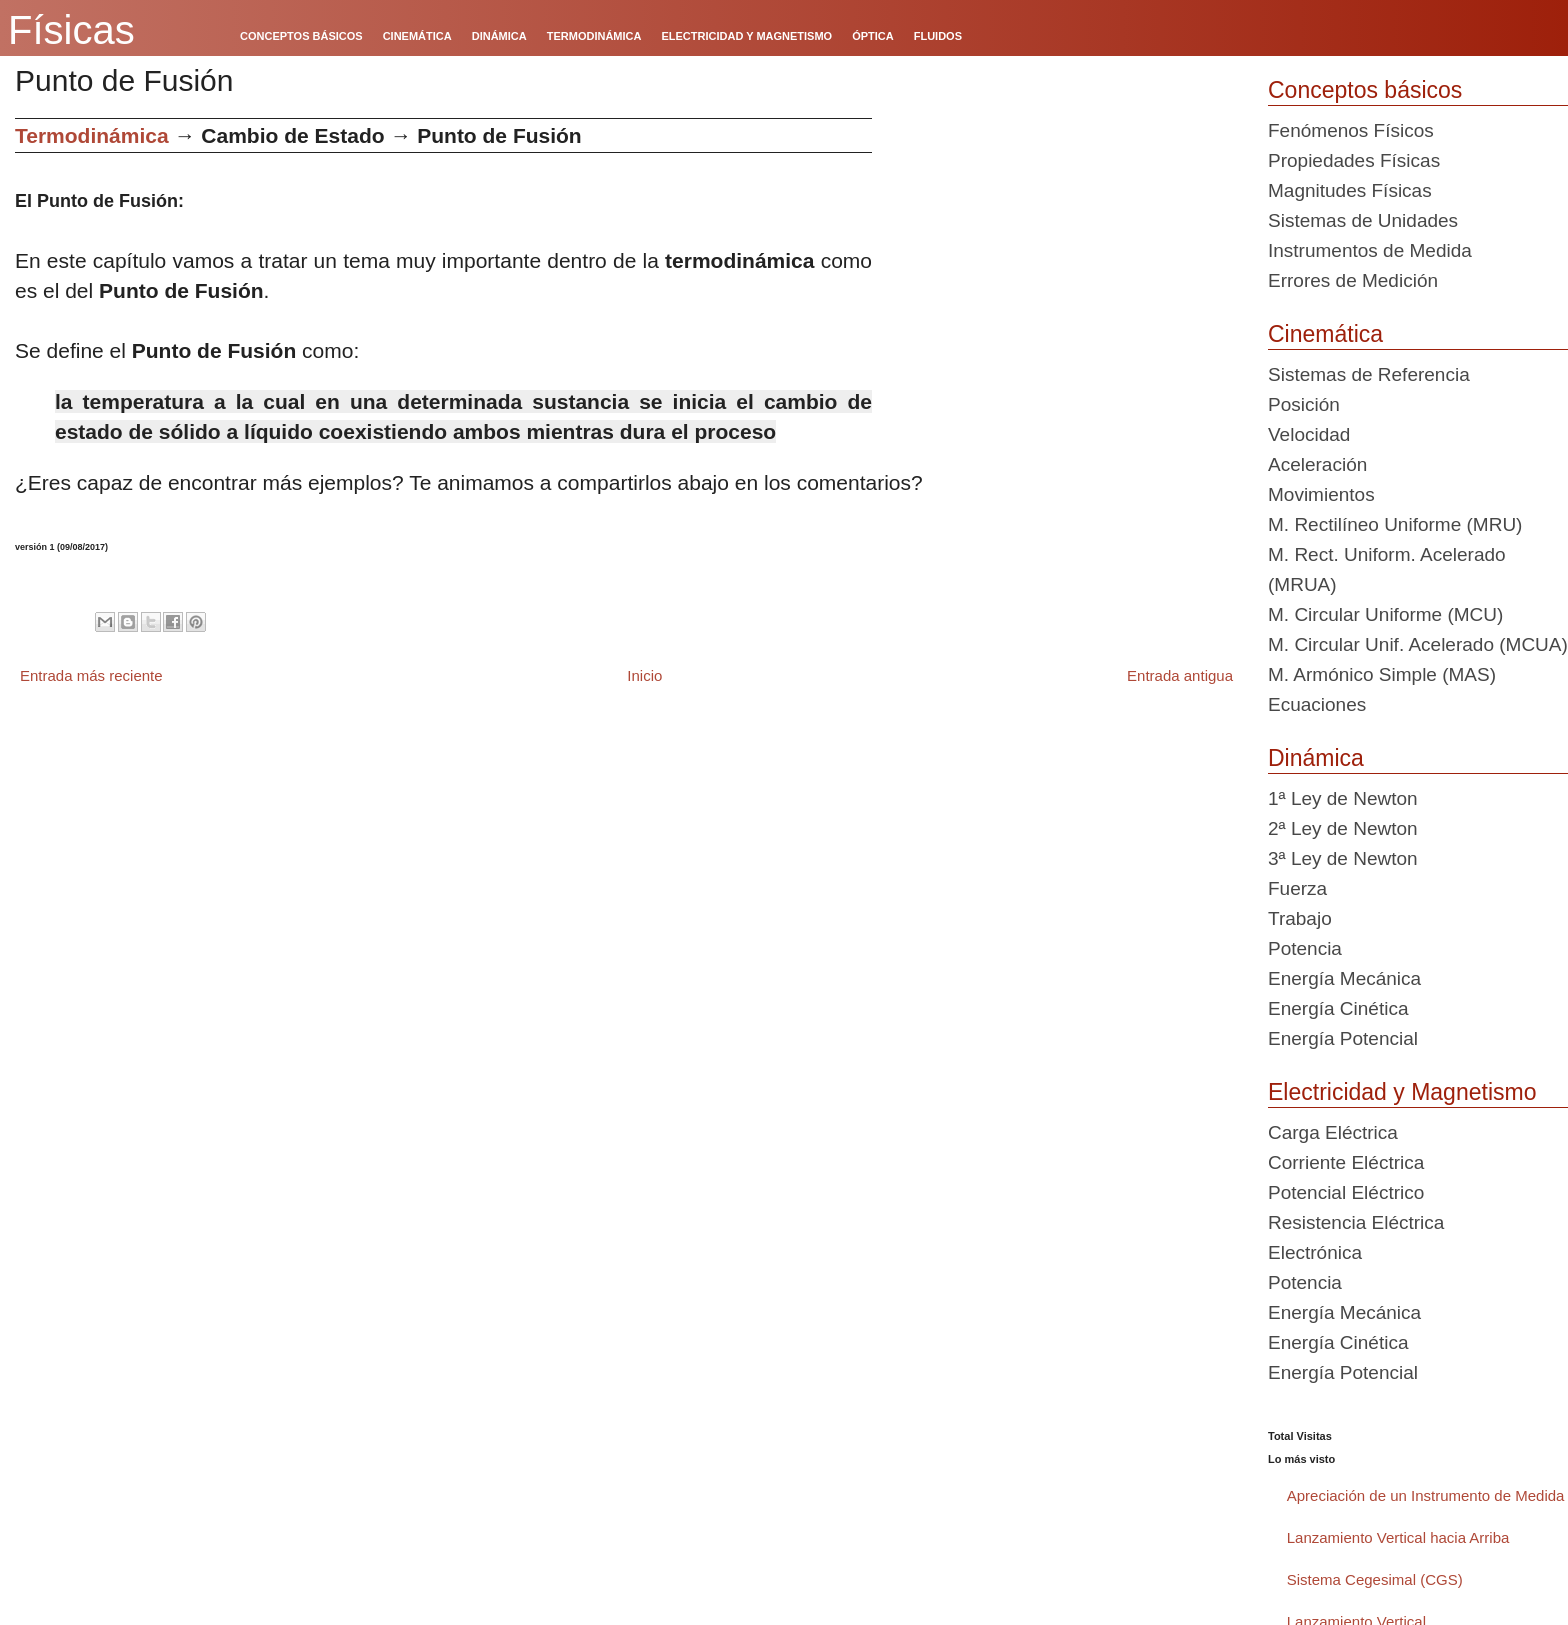 The height and width of the screenshot is (1625, 1568). I want to click on Propiedades Físicas, so click(1354, 160).